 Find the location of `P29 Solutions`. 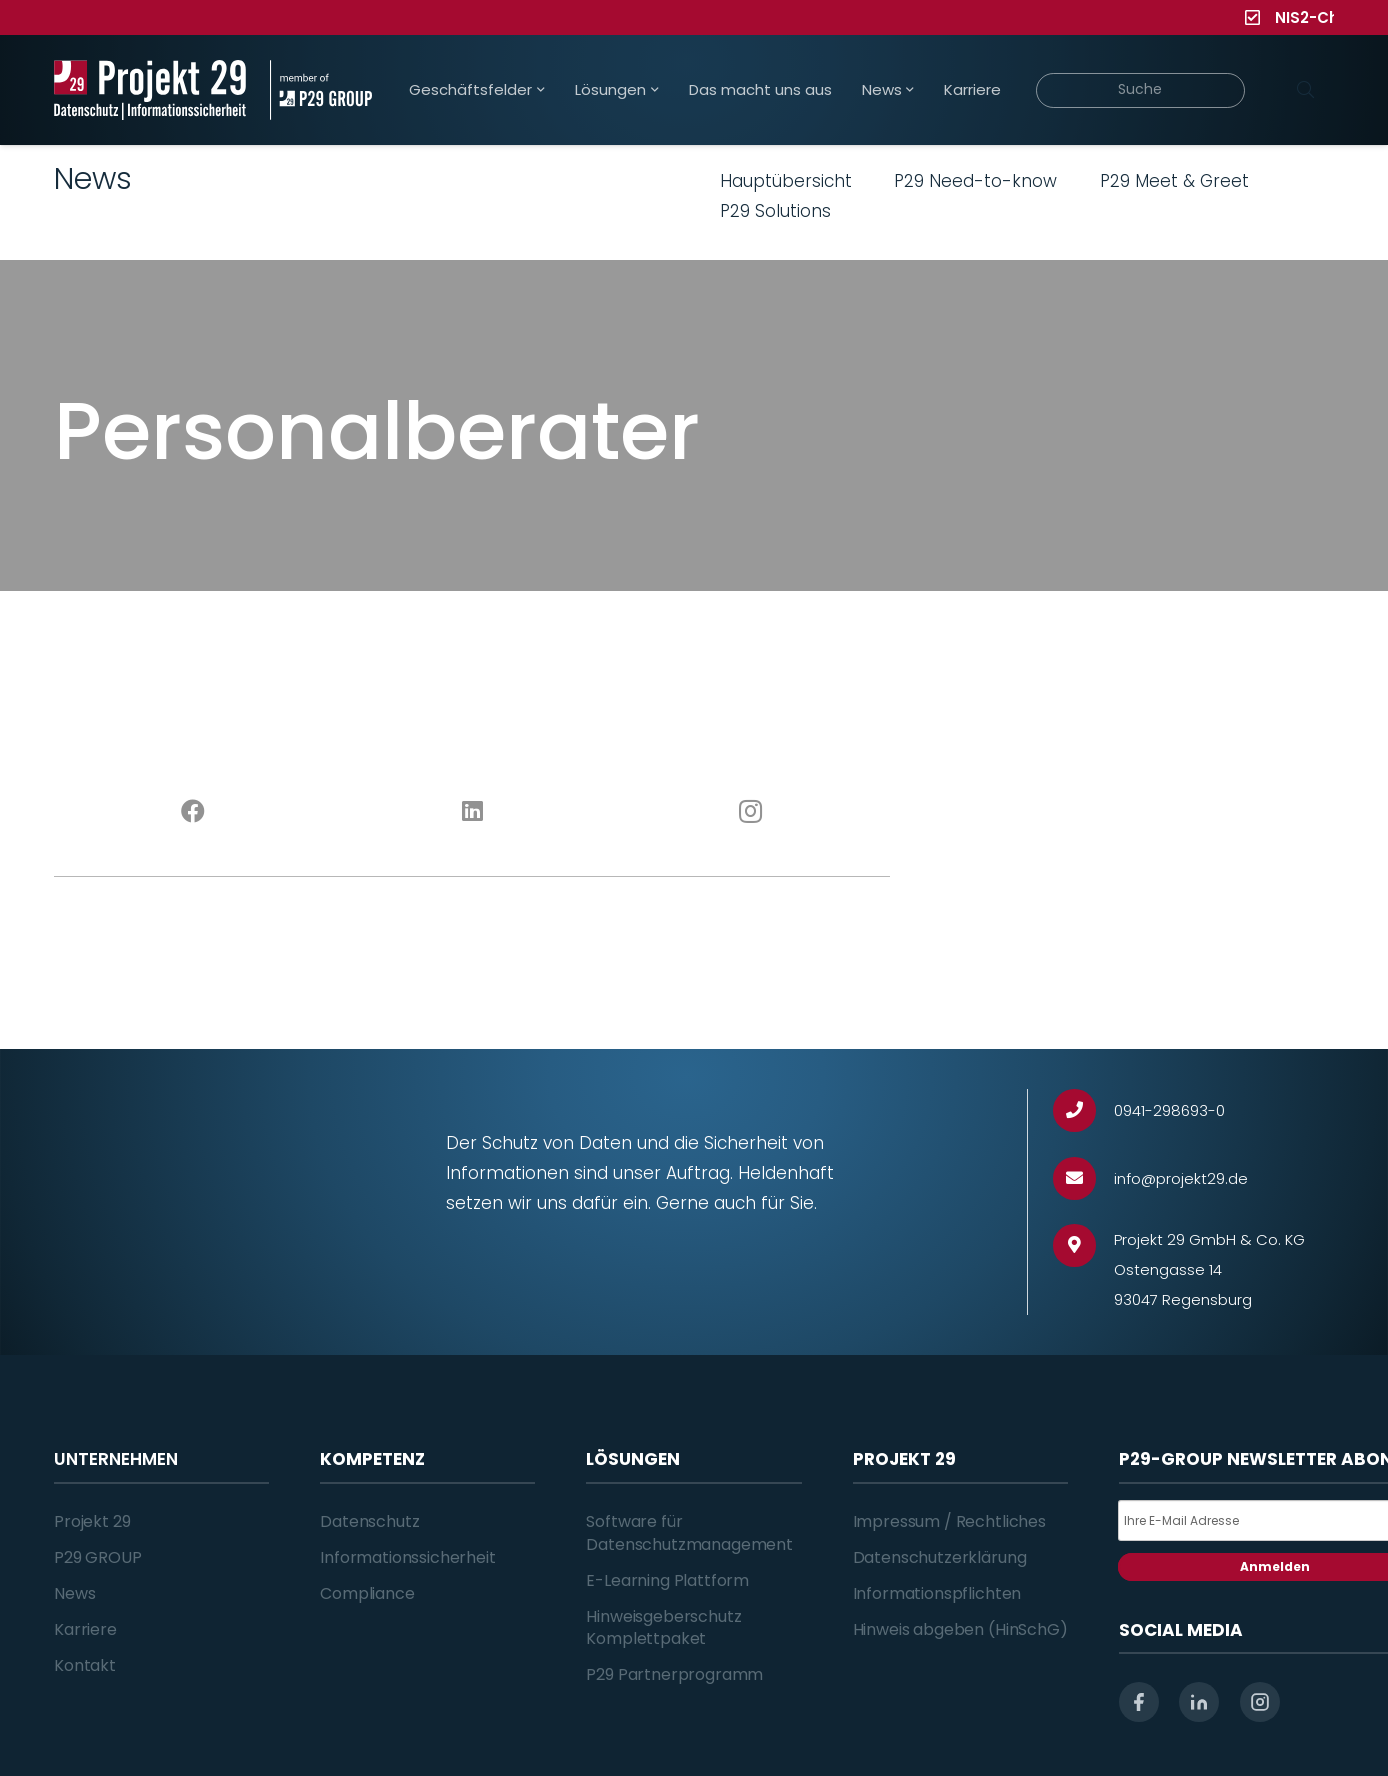

P29 Solutions is located at coordinates (775, 211).